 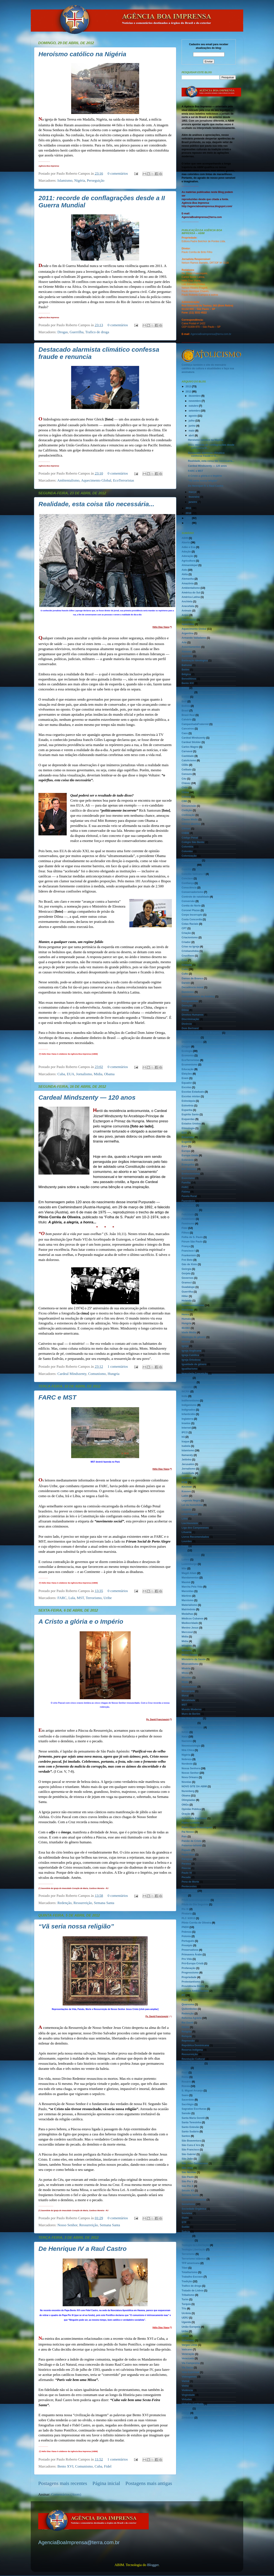 What do you see at coordinates (188, 883) in the screenshot?
I see `Confiança` at bounding box center [188, 883].